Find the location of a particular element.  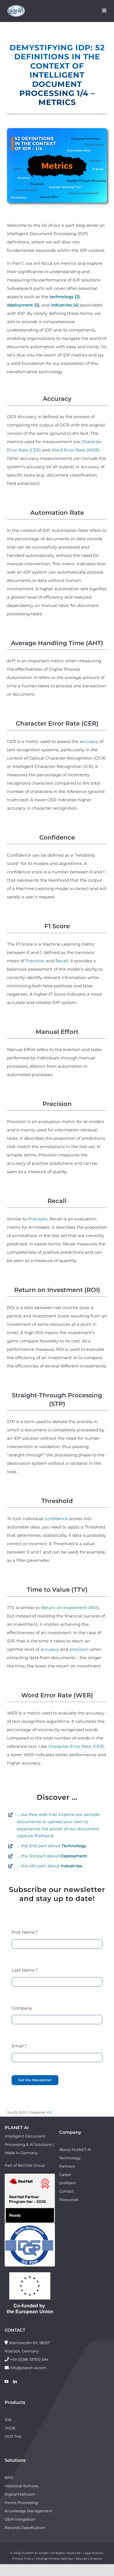

IDA is located at coordinates (8, 2420).